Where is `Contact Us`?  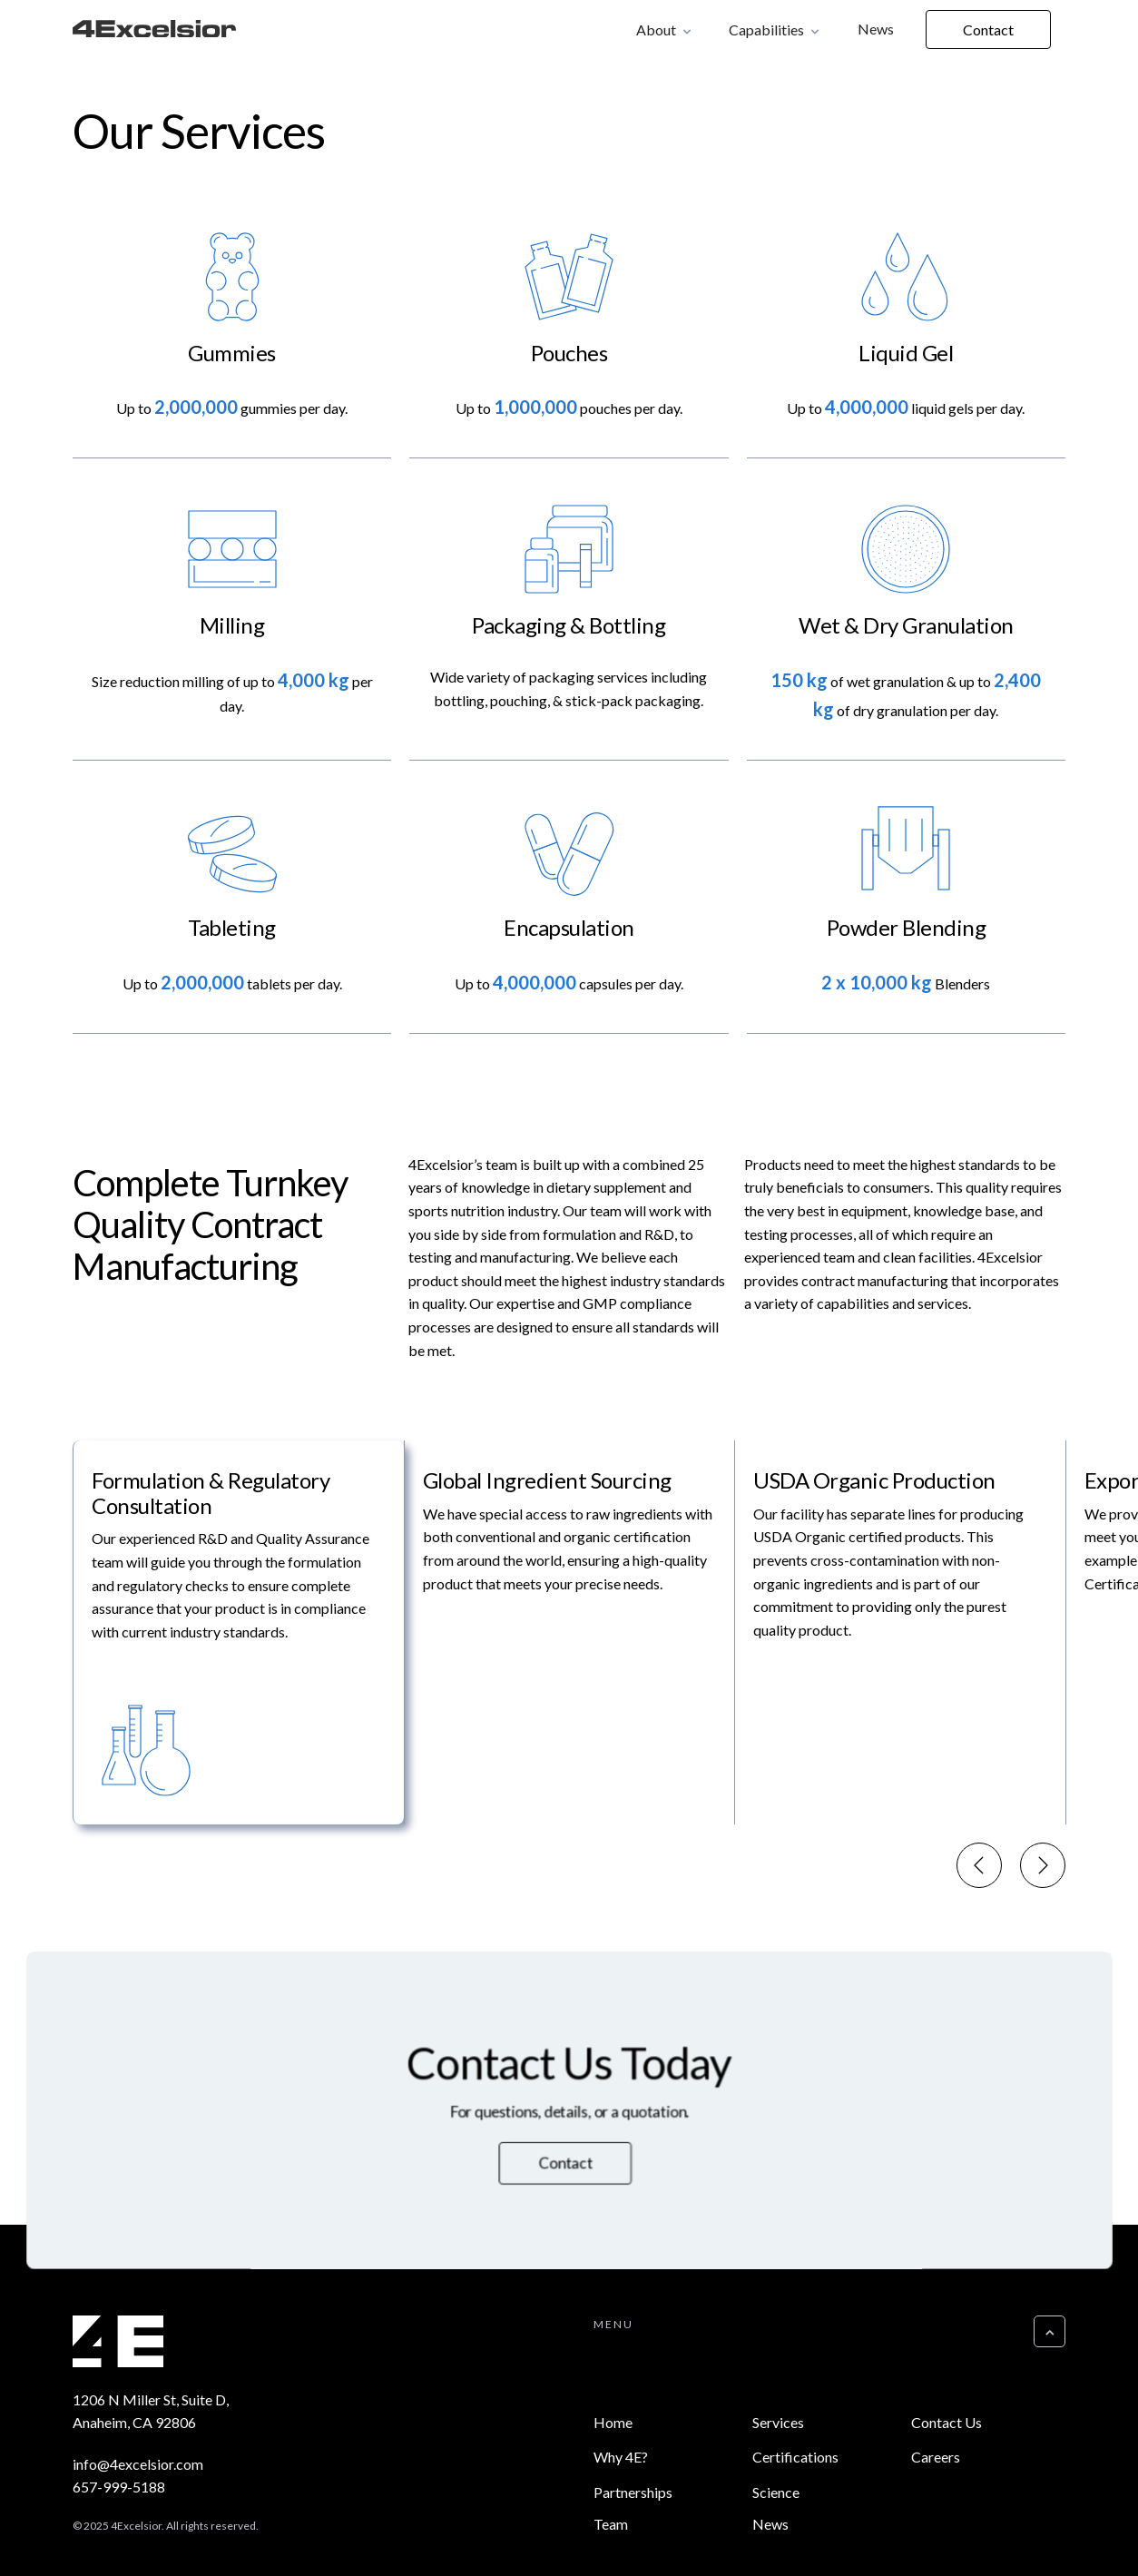 Contact Us is located at coordinates (946, 2422).